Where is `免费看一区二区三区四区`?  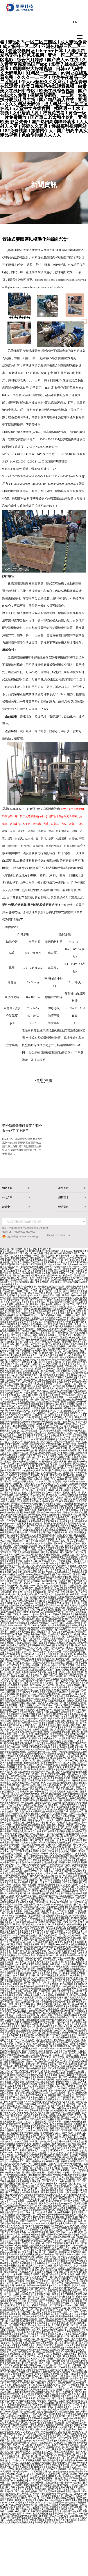
免费看一区二区三区四区 is located at coordinates (44, 2482).